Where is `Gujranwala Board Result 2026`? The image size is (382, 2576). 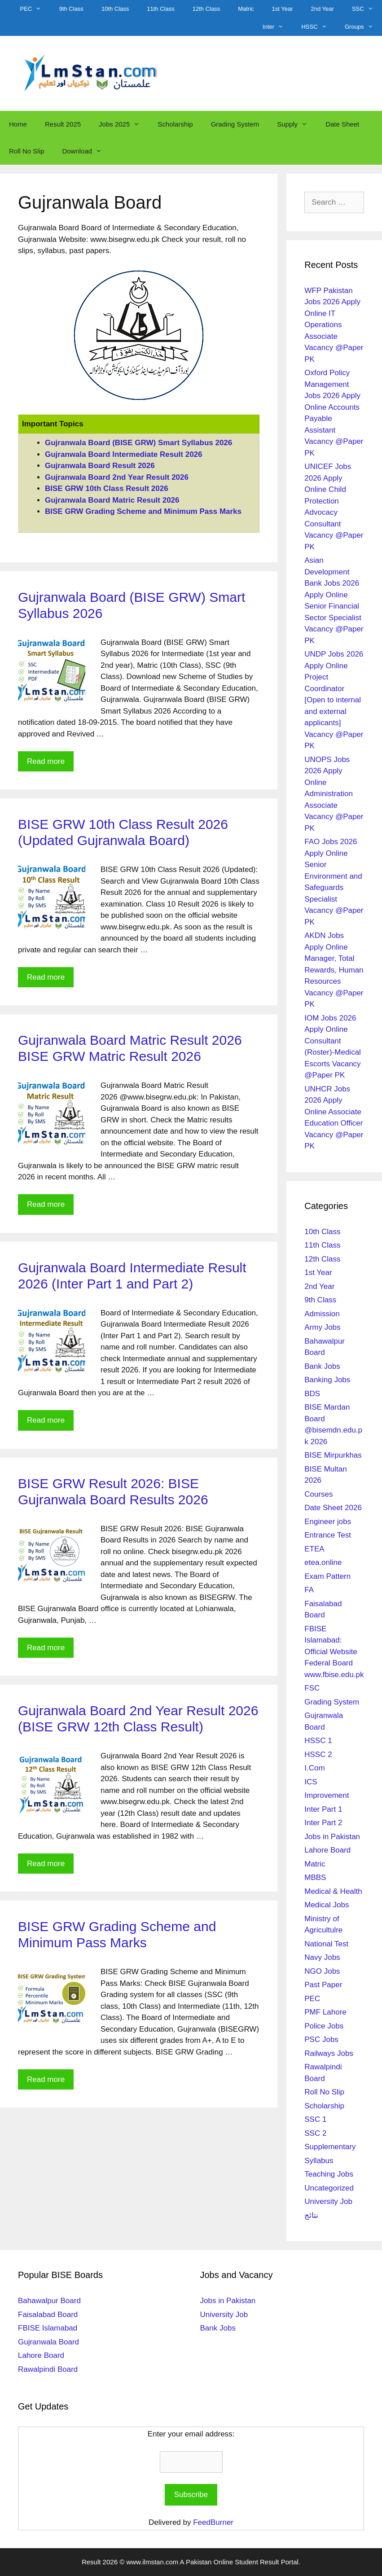
Gujranwala Board Result 2026 is located at coordinates (100, 465).